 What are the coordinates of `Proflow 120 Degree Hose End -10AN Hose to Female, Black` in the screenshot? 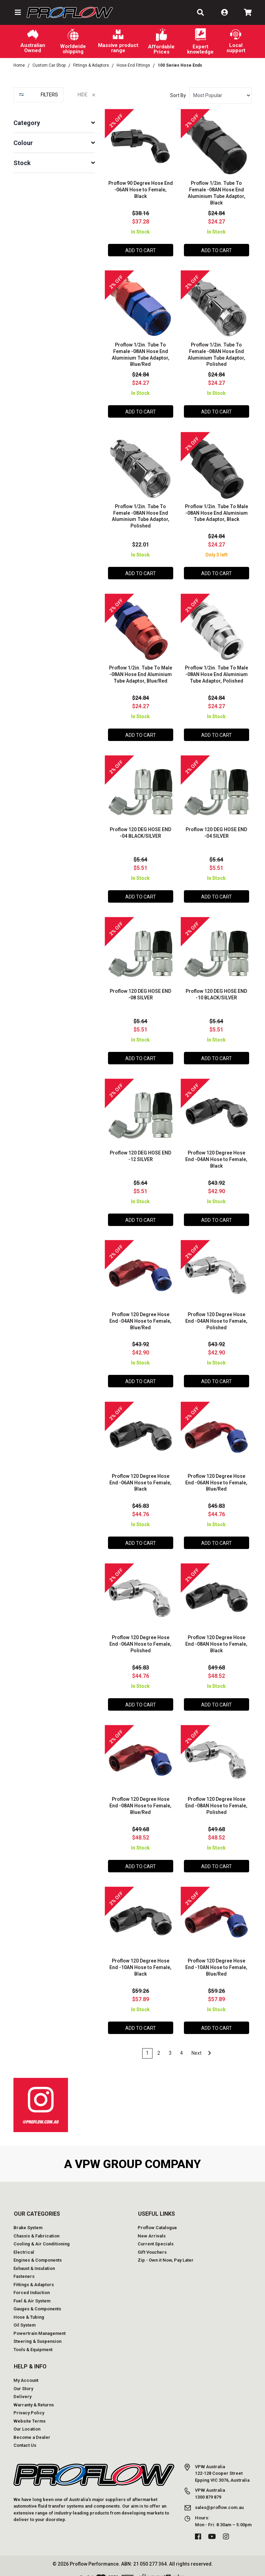 It's located at (140, 1957).